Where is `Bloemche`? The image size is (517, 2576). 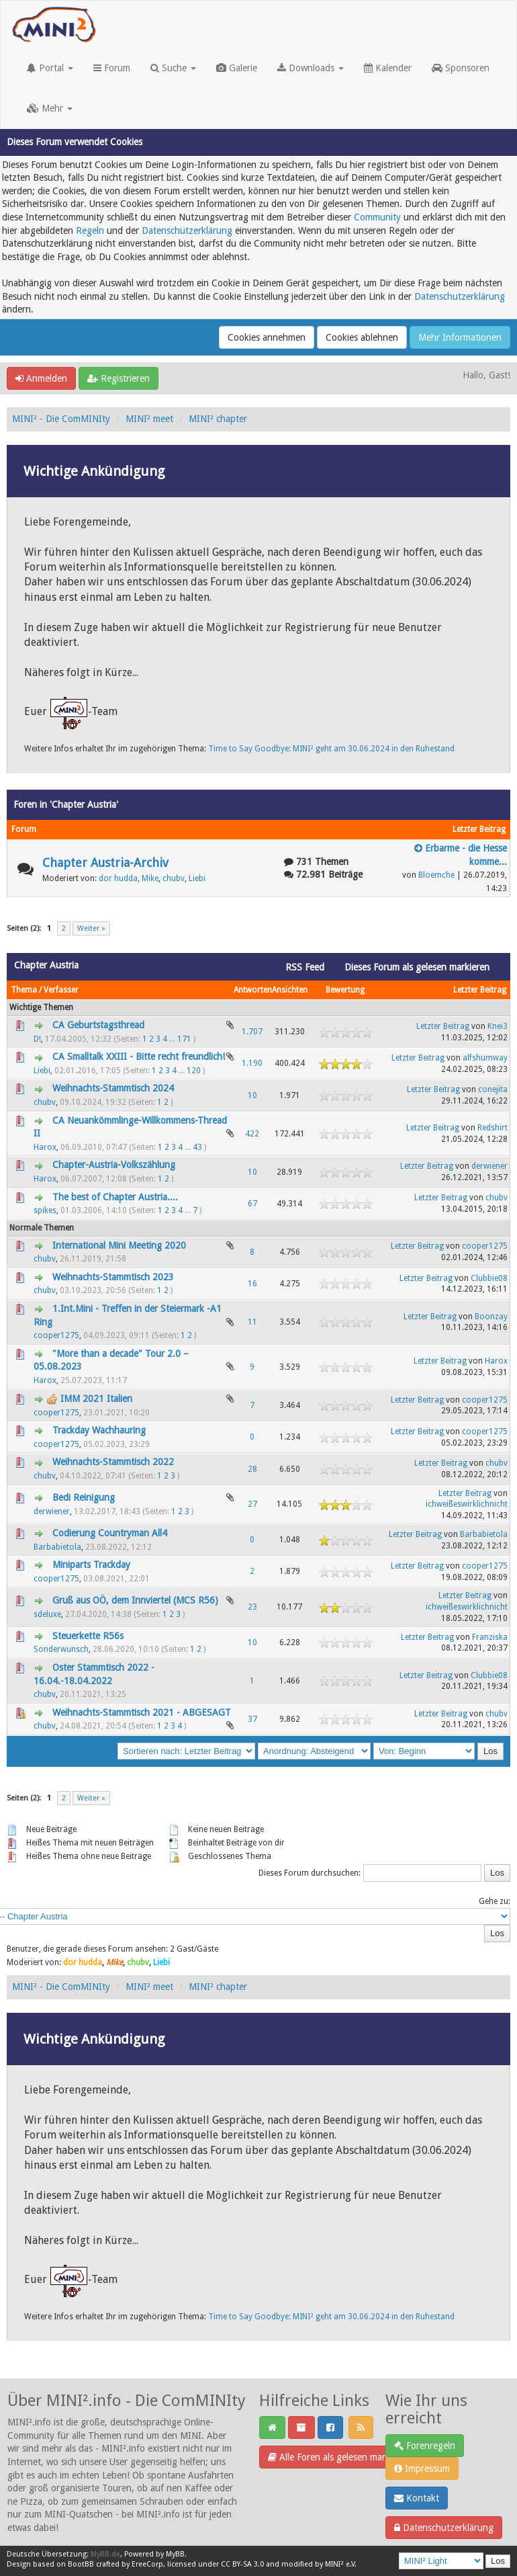 Bloemche is located at coordinates (436, 875).